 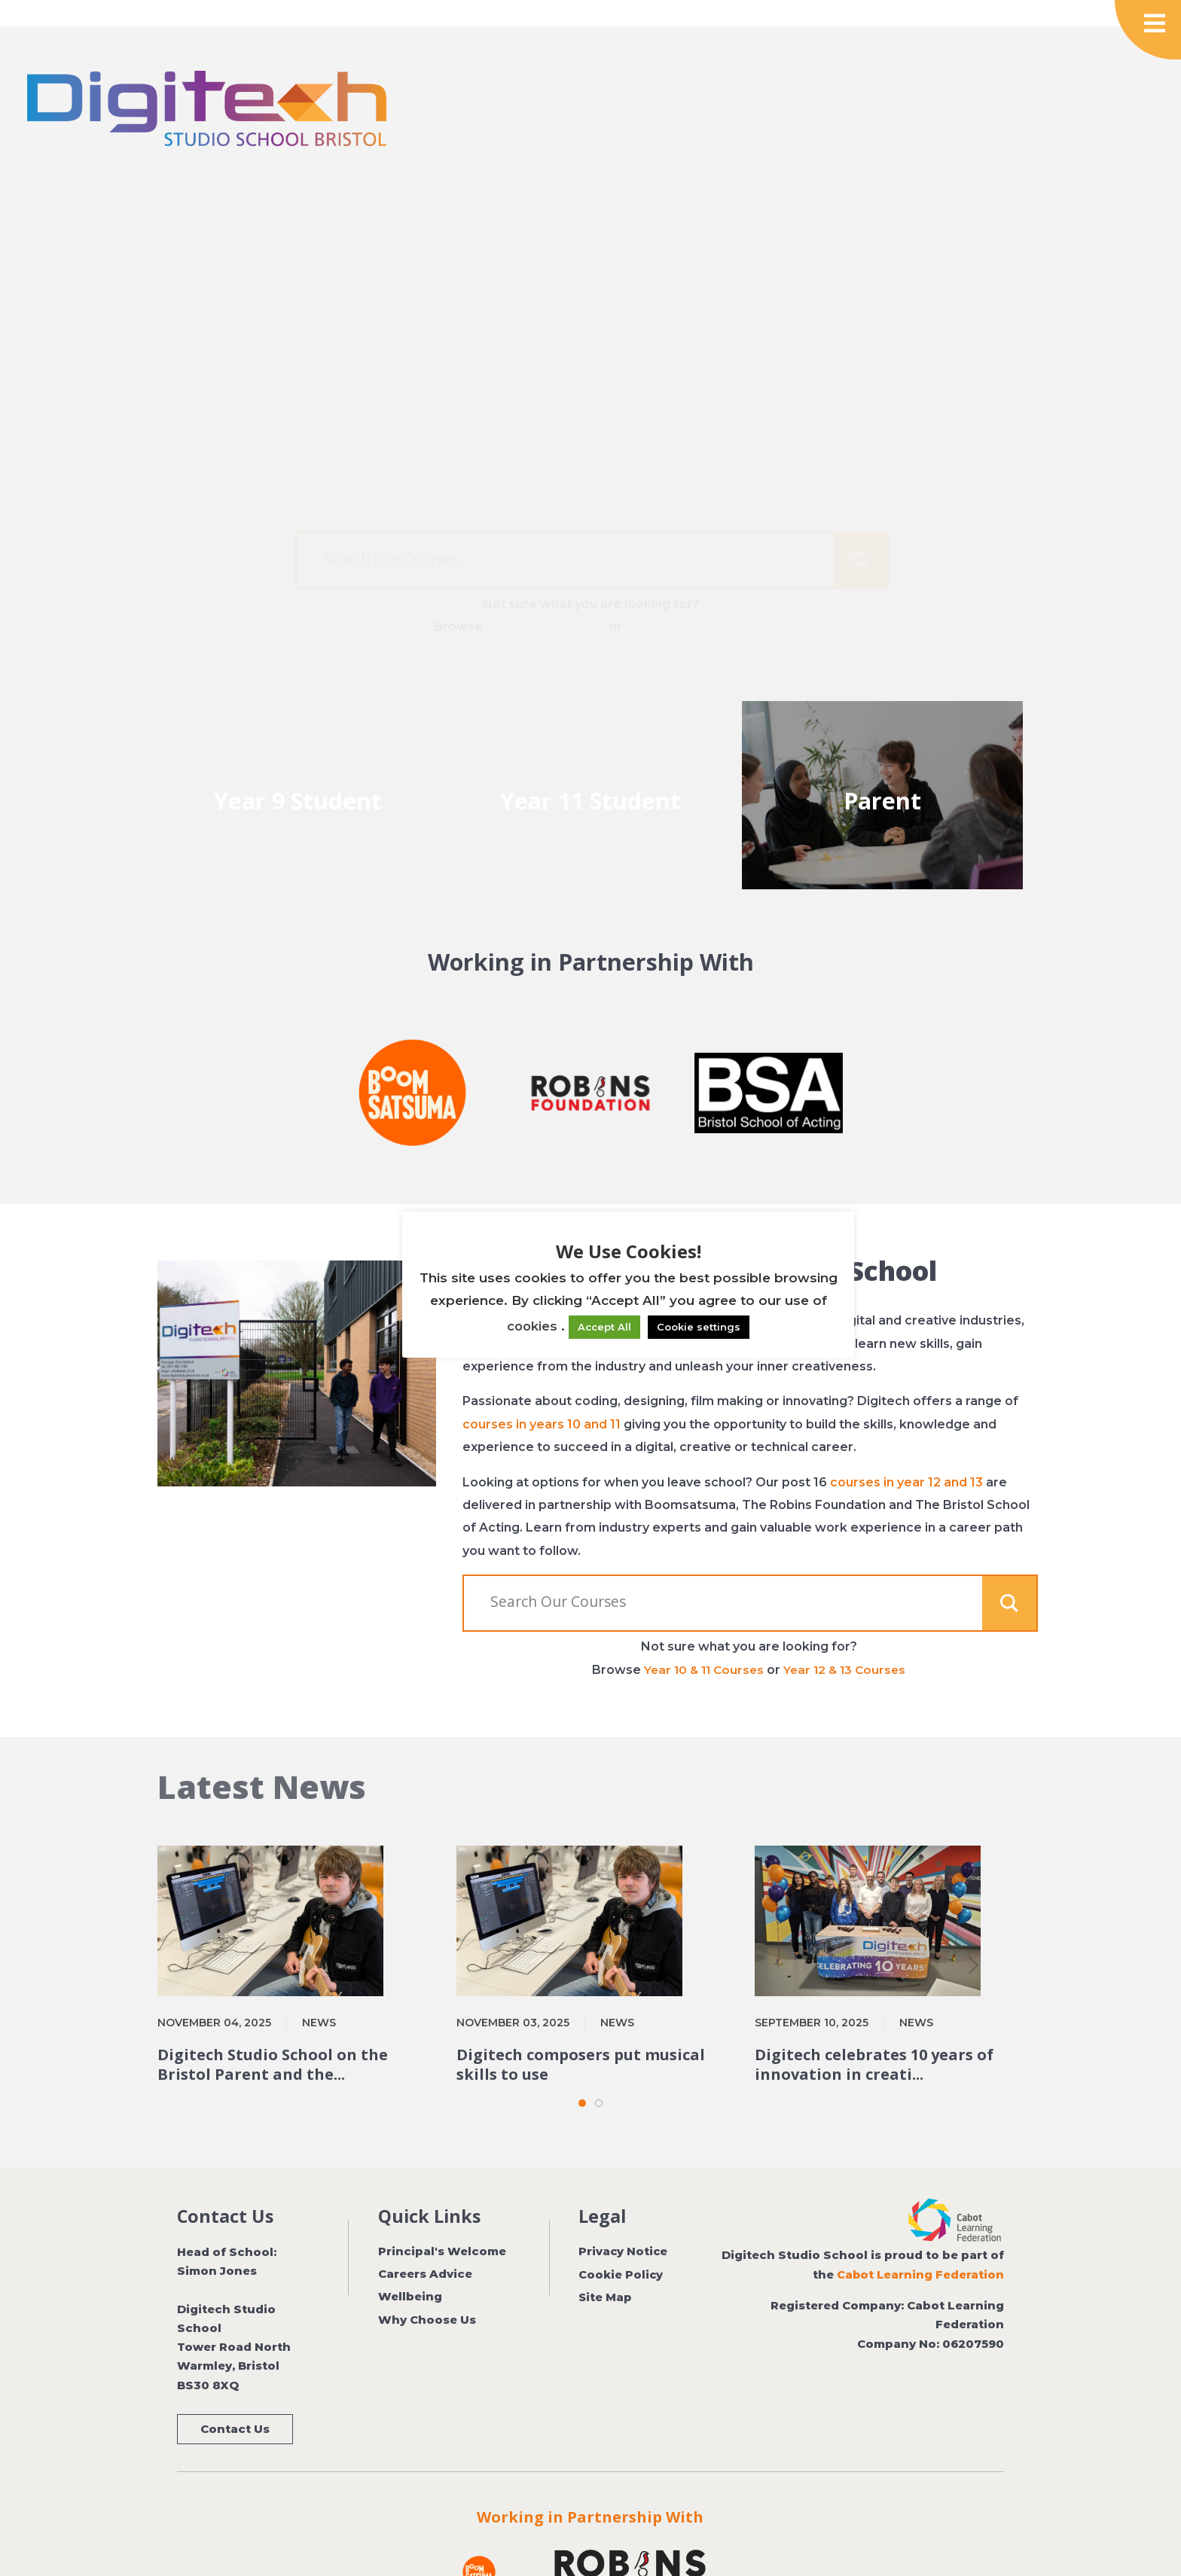 What do you see at coordinates (919, 2241) in the screenshot?
I see `Cabot Learning Federation` at bounding box center [919, 2241].